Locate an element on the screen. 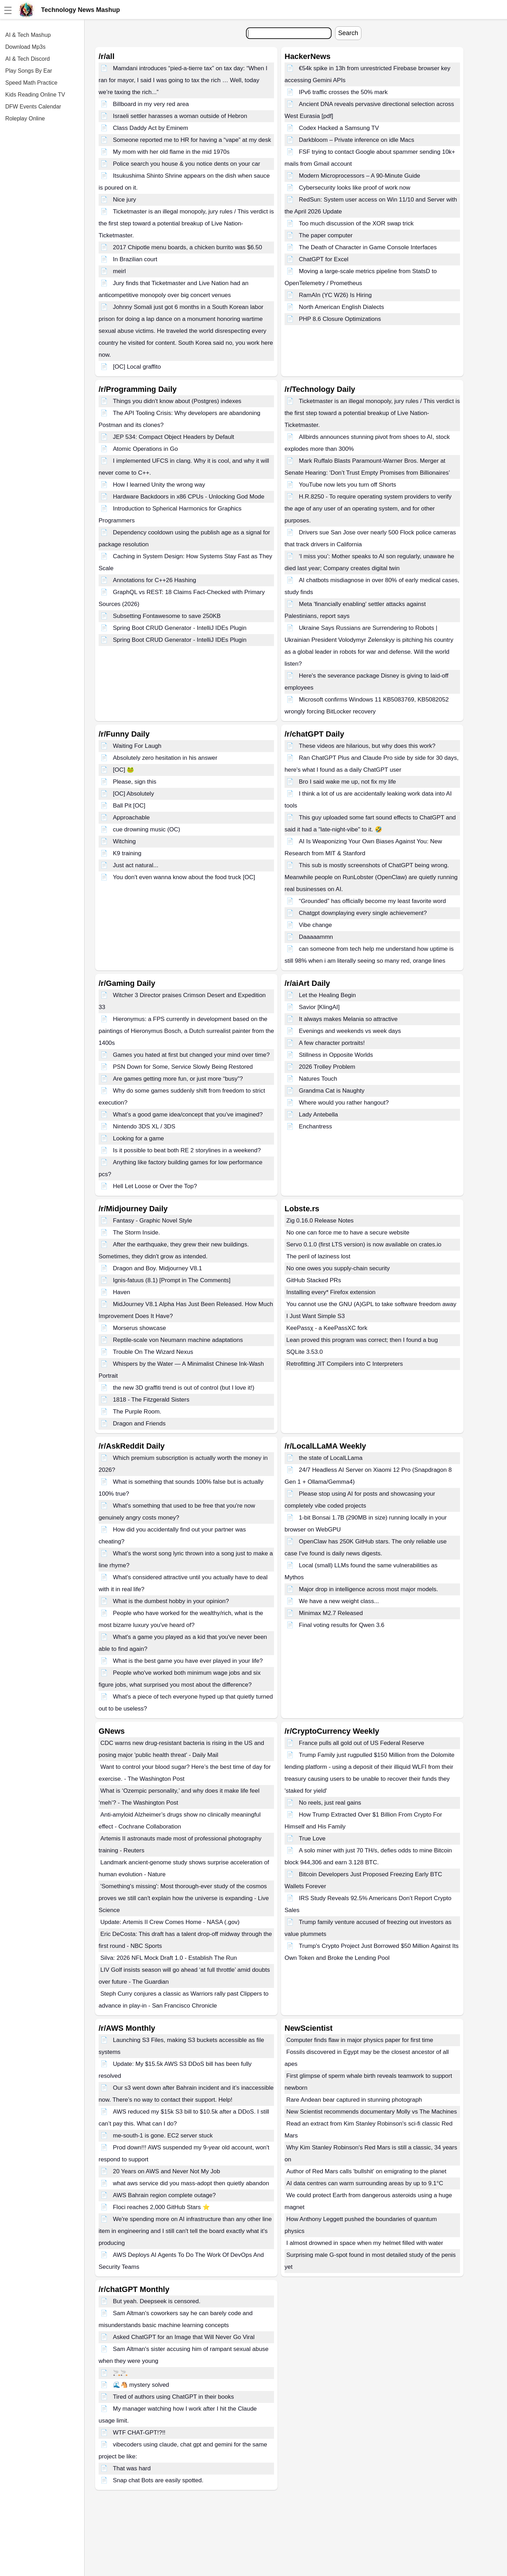 The height and width of the screenshot is (2576, 507). Too much discussion of the XOR swap trick is located at coordinates (356, 223).